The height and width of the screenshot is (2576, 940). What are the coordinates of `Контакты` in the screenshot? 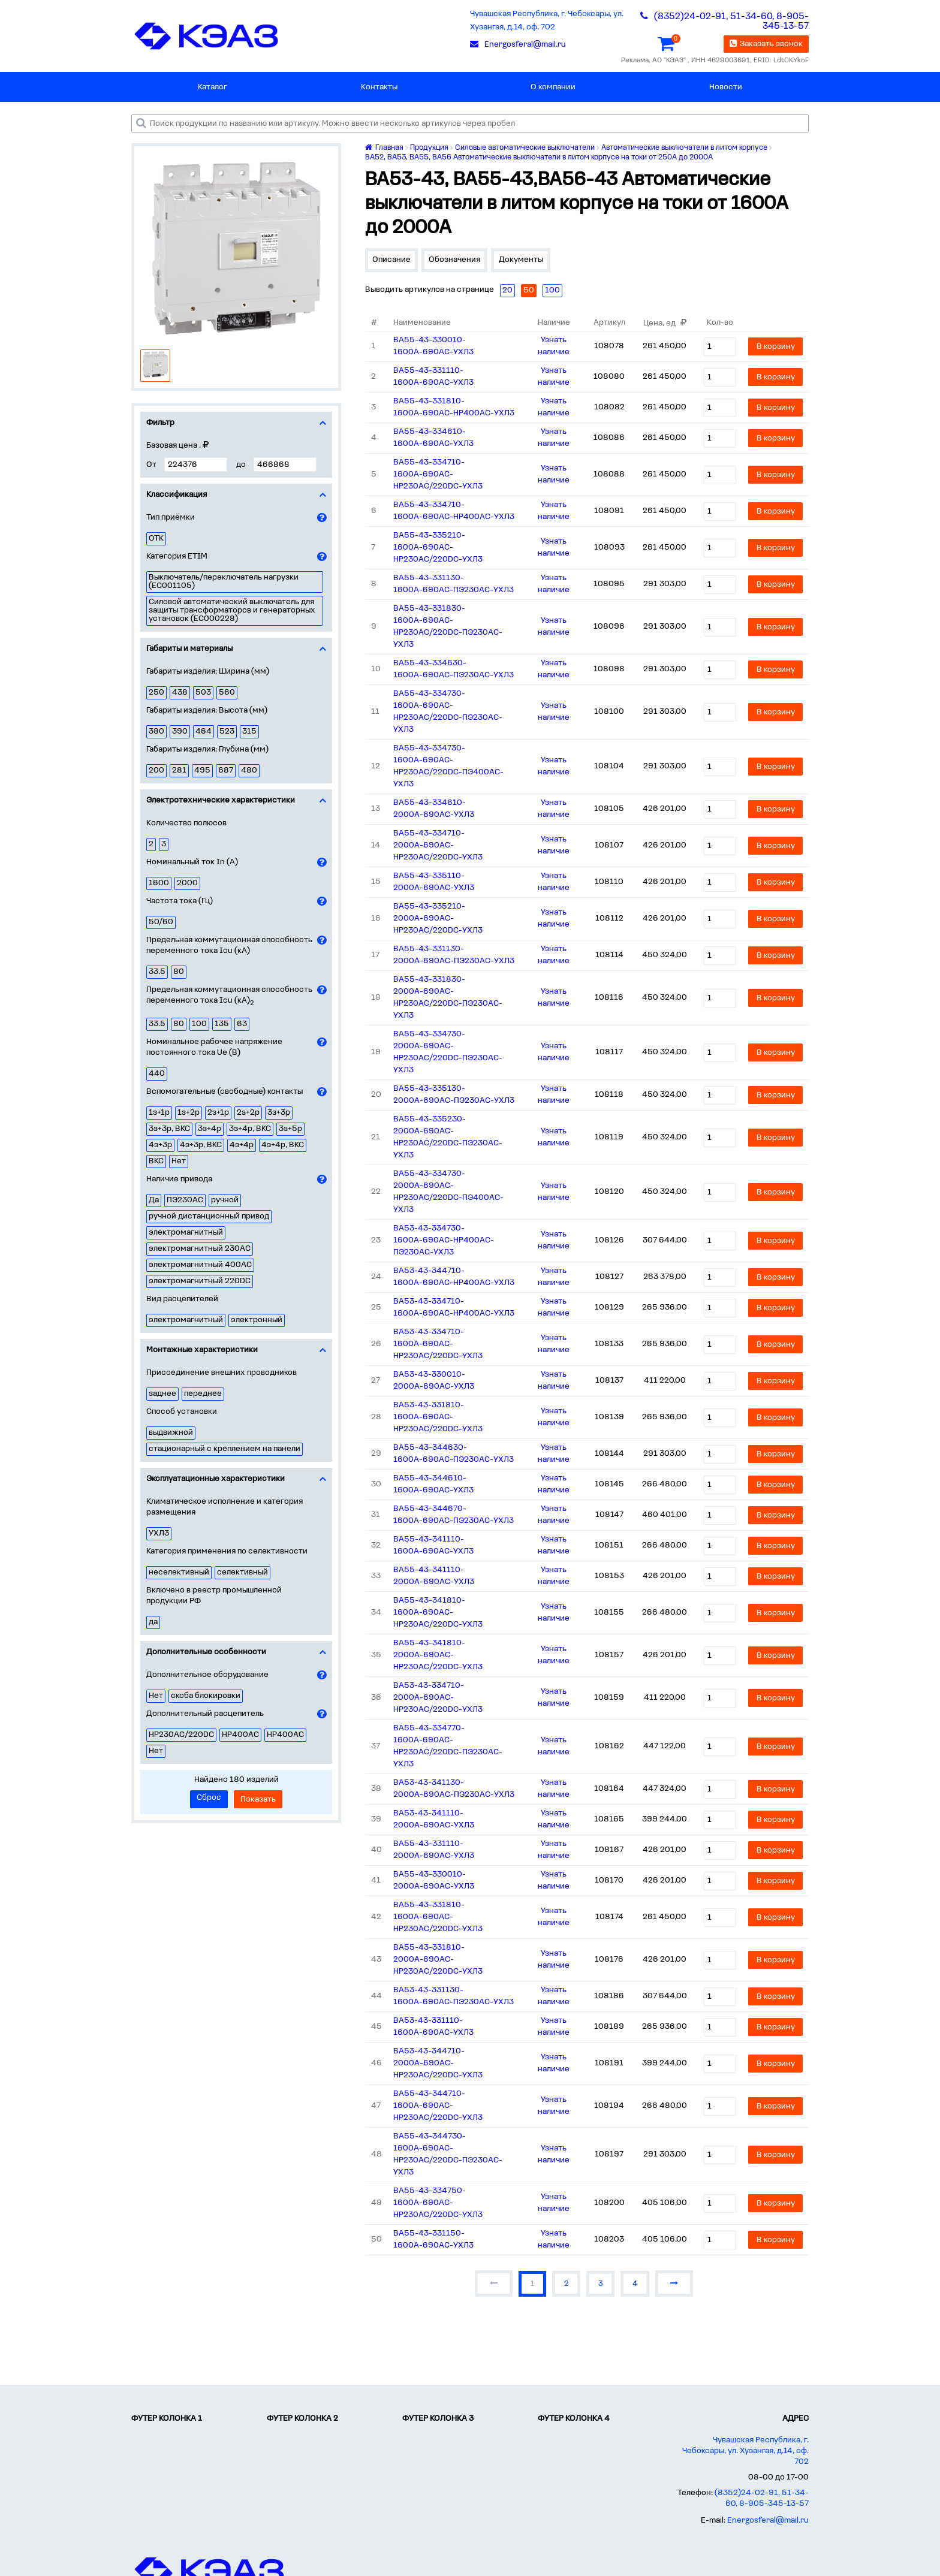 It's located at (379, 87).